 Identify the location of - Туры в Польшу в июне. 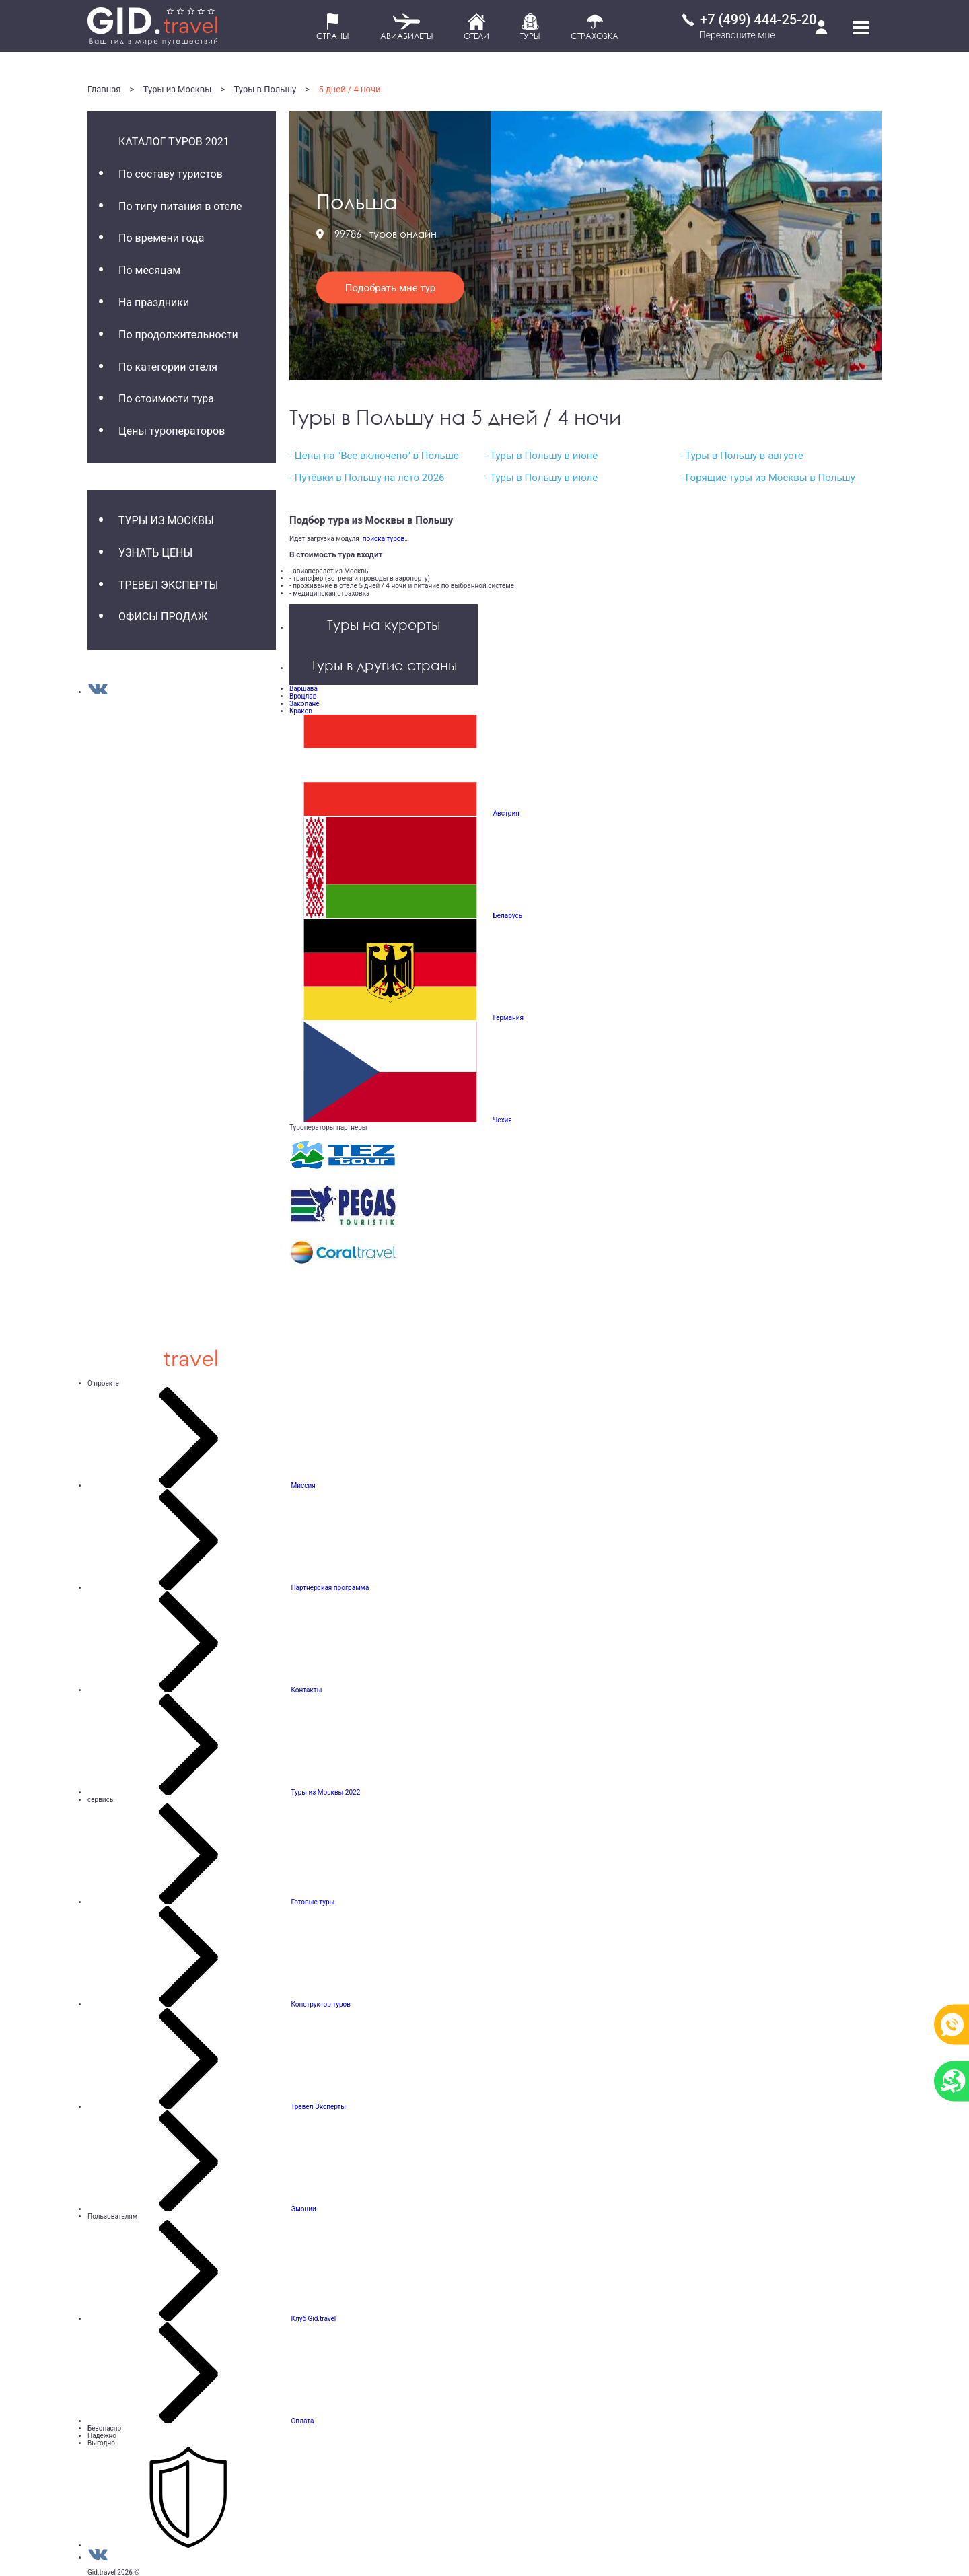
(541, 456).